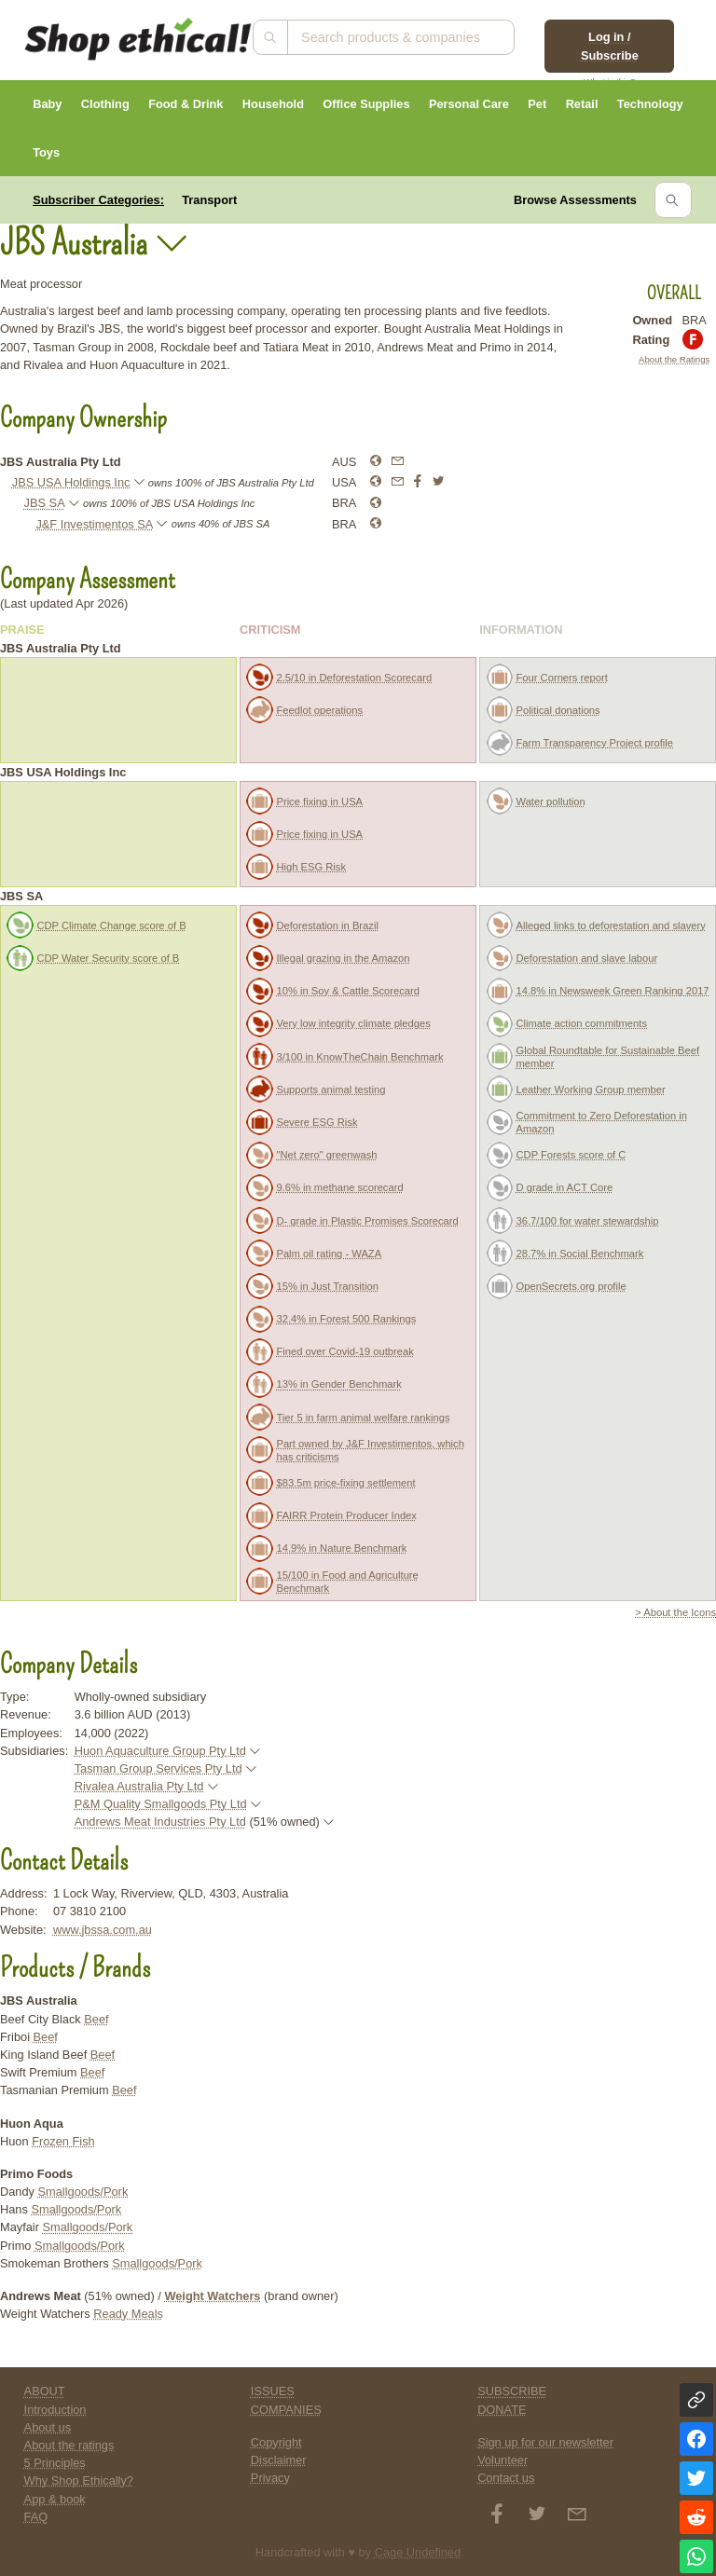 The width and height of the screenshot is (716, 2576). What do you see at coordinates (83, 2192) in the screenshot?
I see `Smallgoods/Pork` at bounding box center [83, 2192].